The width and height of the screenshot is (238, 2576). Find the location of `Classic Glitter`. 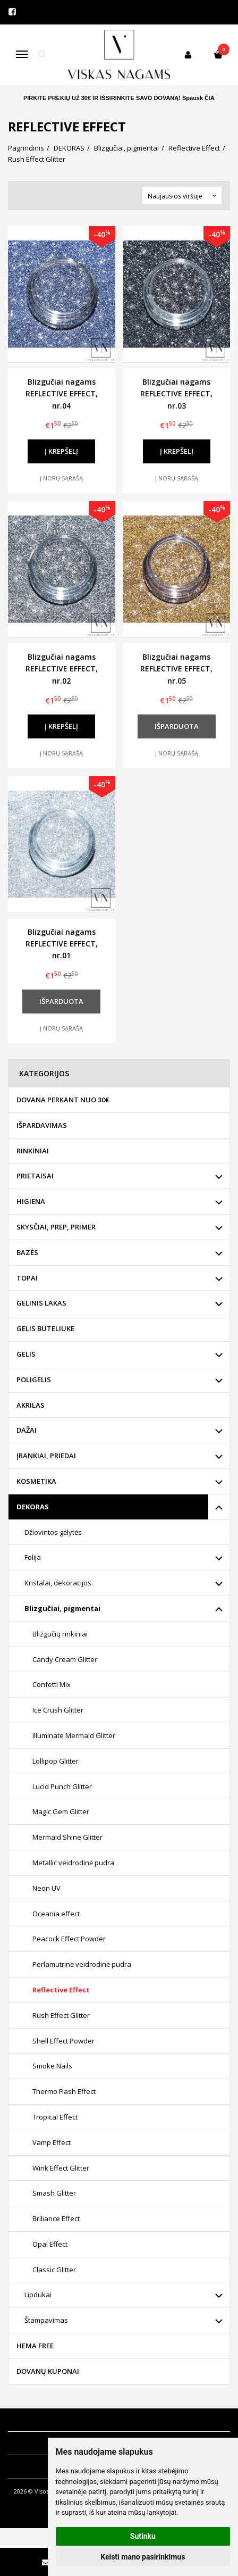

Classic Glitter is located at coordinates (54, 2269).